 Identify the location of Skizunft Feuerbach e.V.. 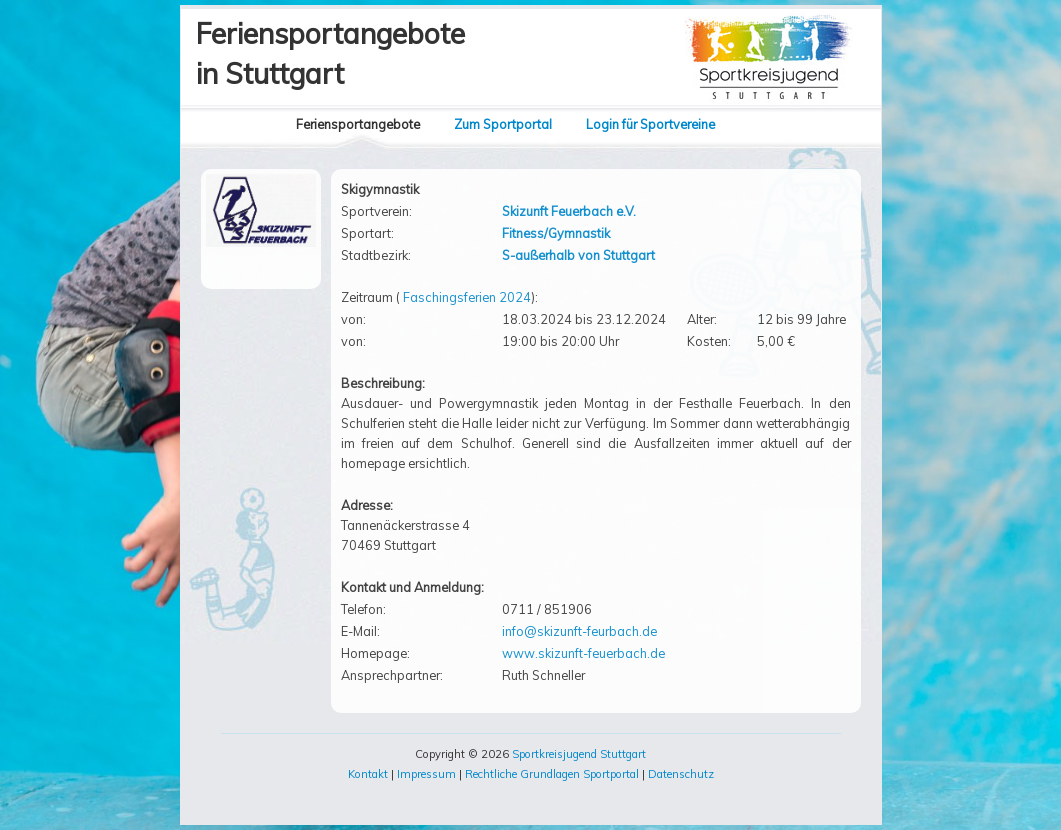
(569, 211).